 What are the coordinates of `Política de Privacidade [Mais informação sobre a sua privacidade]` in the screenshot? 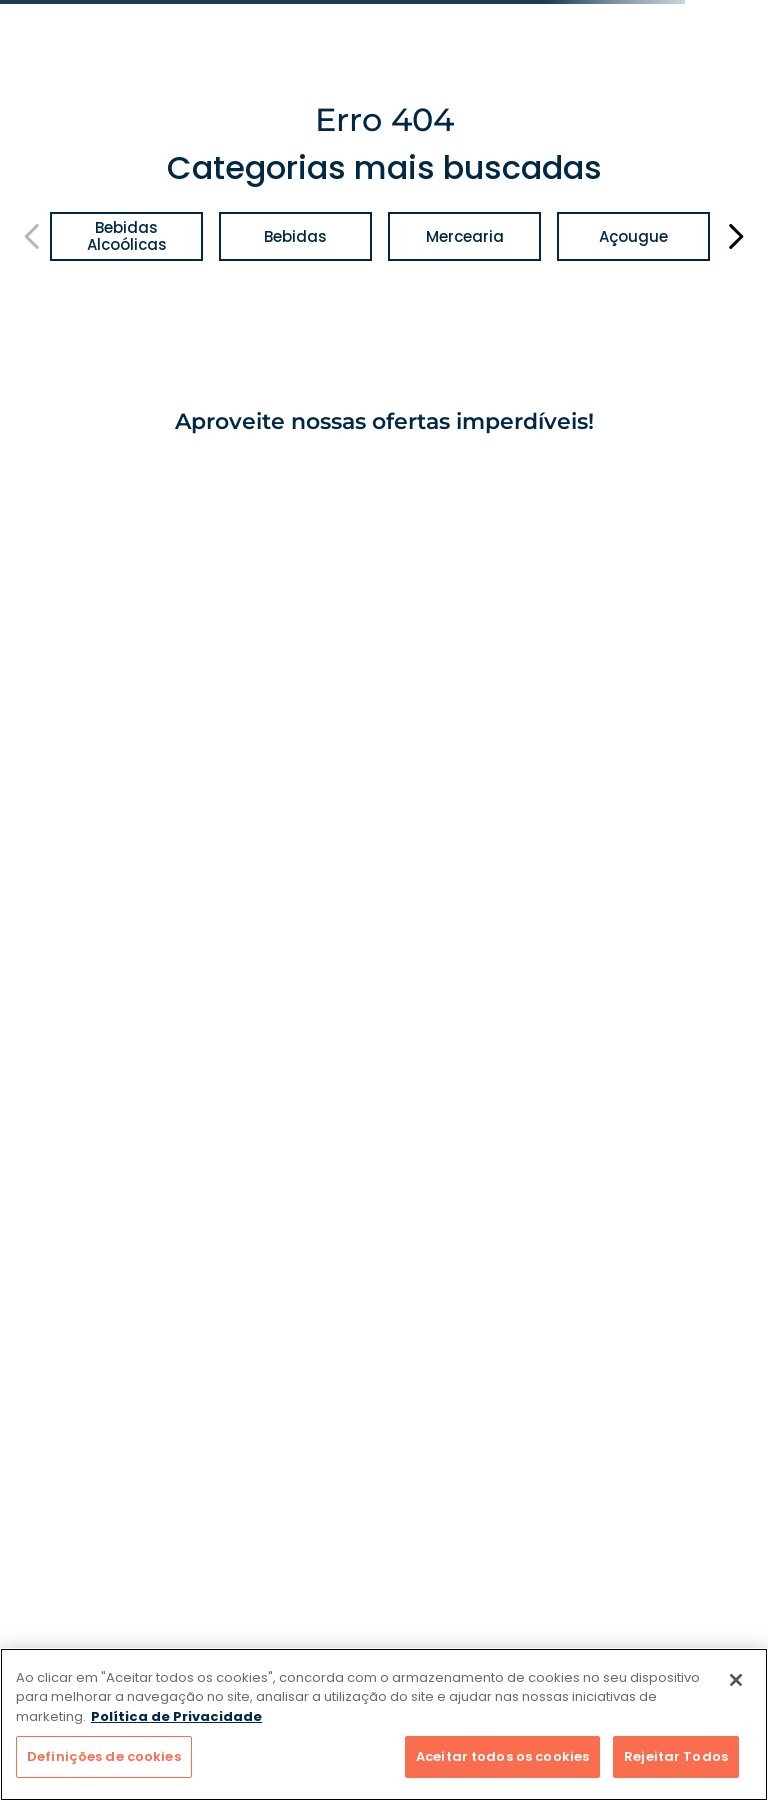 It's located at (176, 1716).